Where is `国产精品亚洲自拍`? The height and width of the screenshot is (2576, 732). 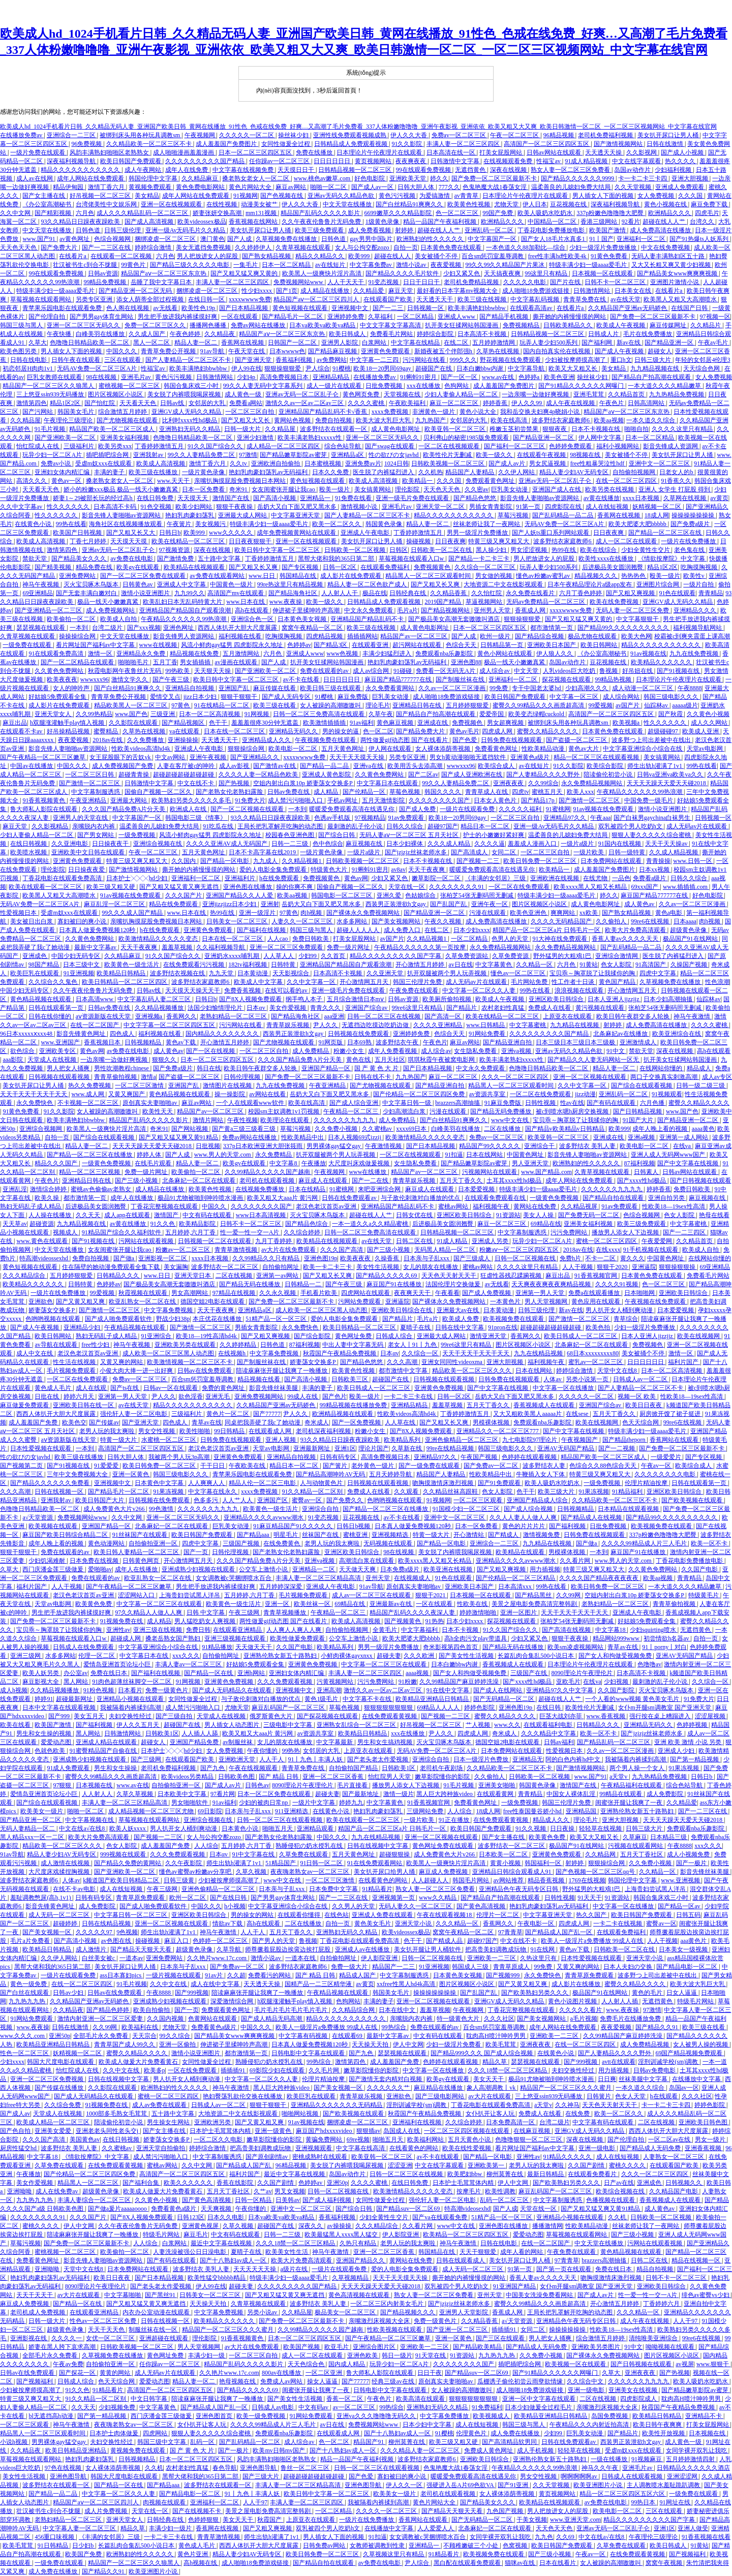 国产精品亚洲自拍 is located at coordinates (508, 1042).